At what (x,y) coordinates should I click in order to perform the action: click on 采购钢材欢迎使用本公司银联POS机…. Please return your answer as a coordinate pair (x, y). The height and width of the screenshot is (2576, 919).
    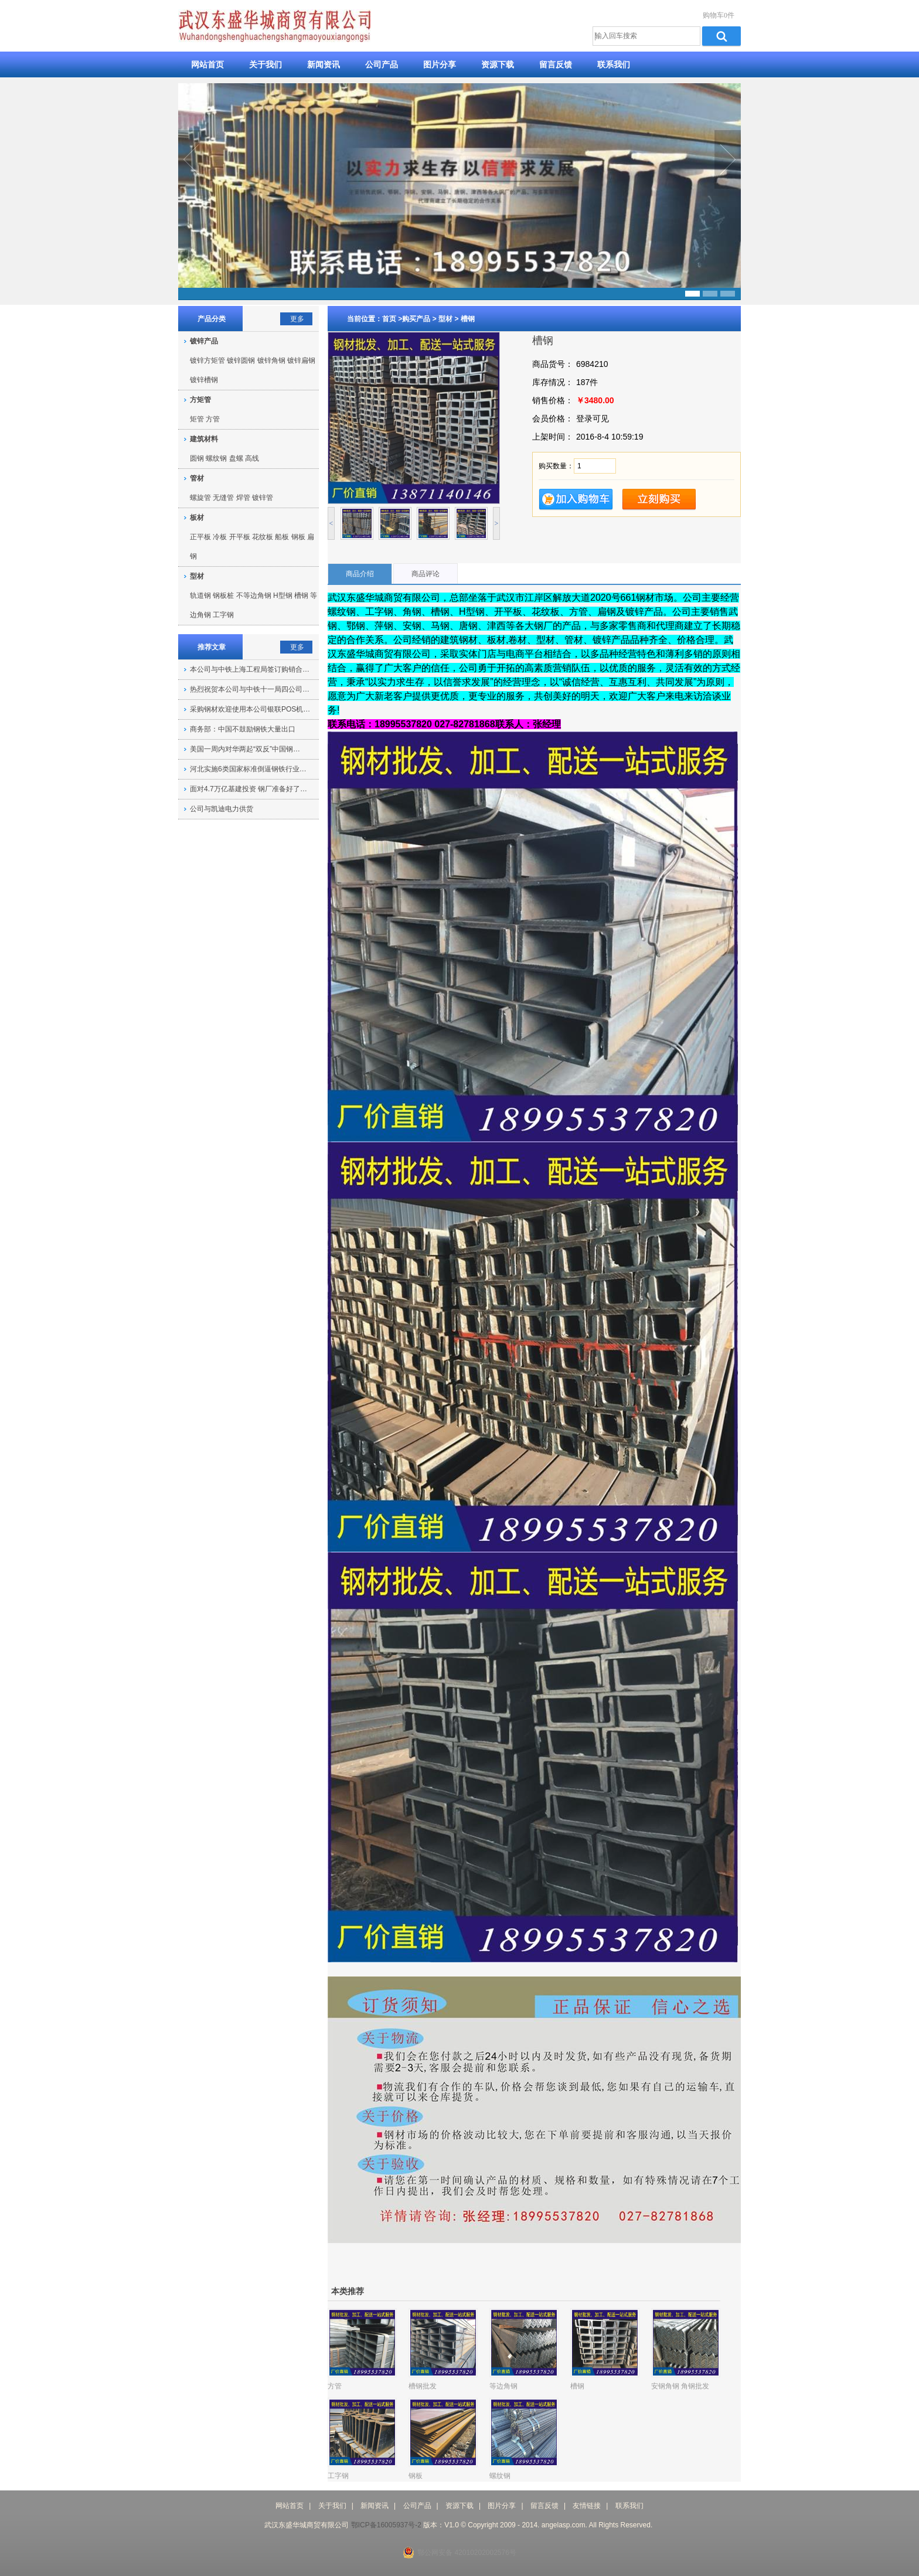
    Looking at the image, I should click on (250, 709).